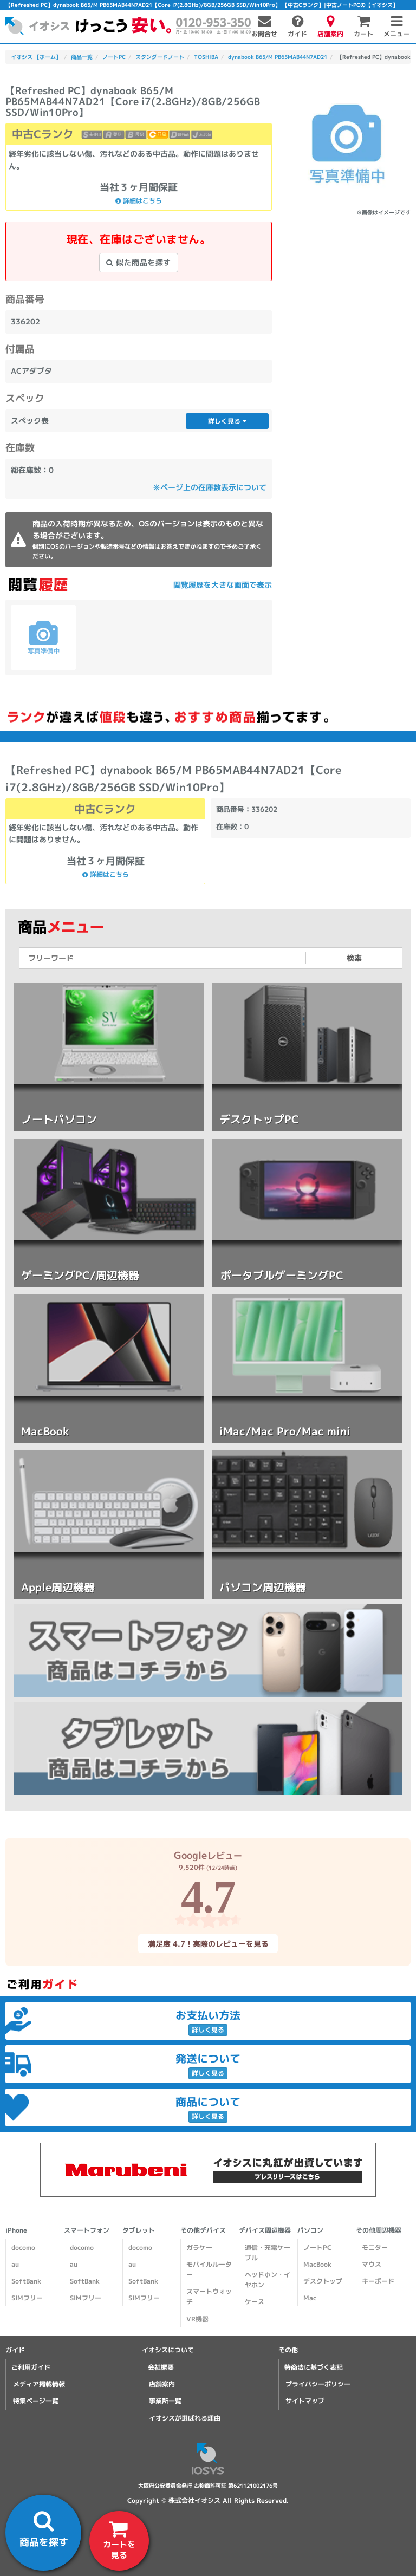  I want to click on 詳しく見る, so click(227, 421).